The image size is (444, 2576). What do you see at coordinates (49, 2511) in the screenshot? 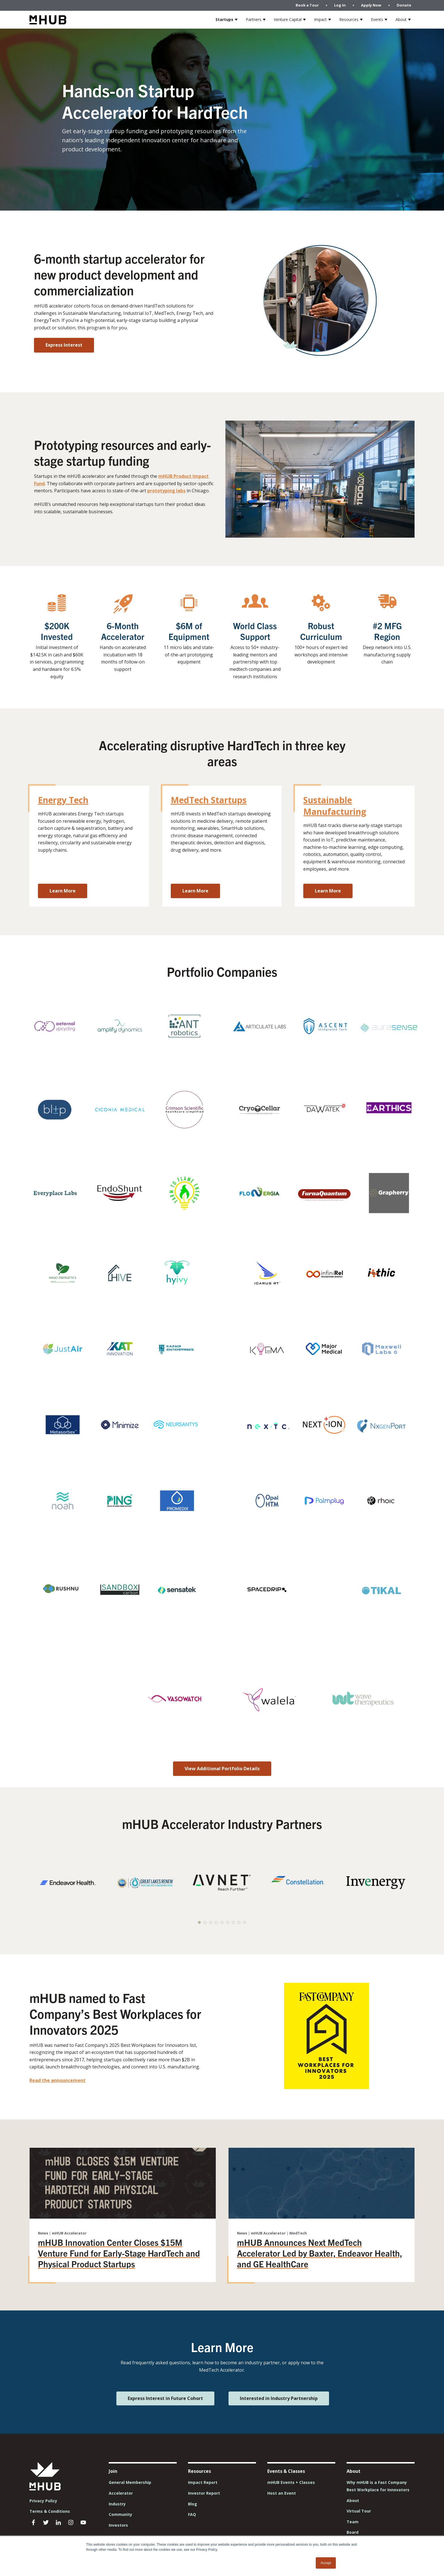
I see `Terms & Conditions [menuitem]` at bounding box center [49, 2511].